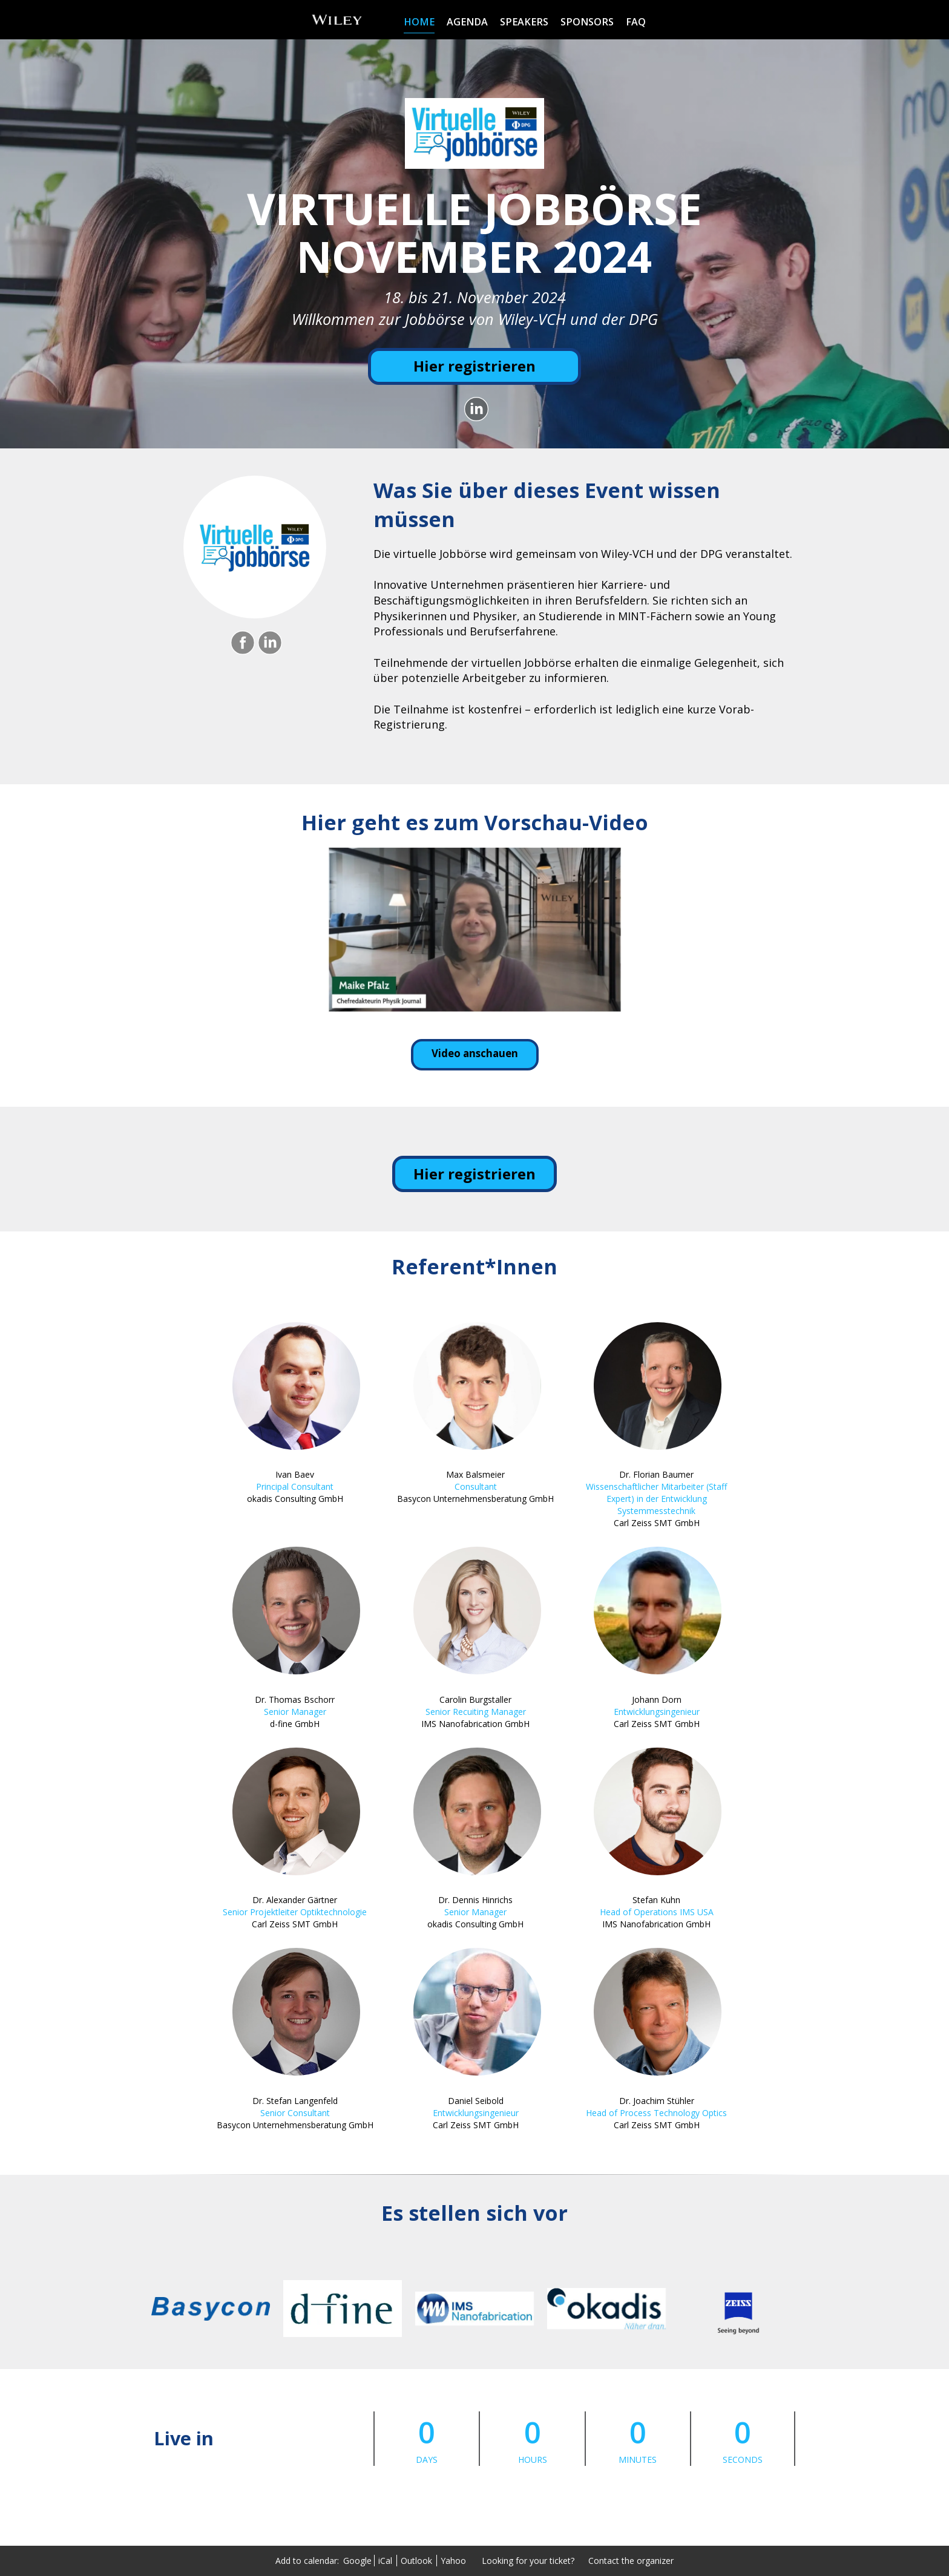  Describe the element at coordinates (474, 366) in the screenshot. I see `[Hier registrieren]` at that location.